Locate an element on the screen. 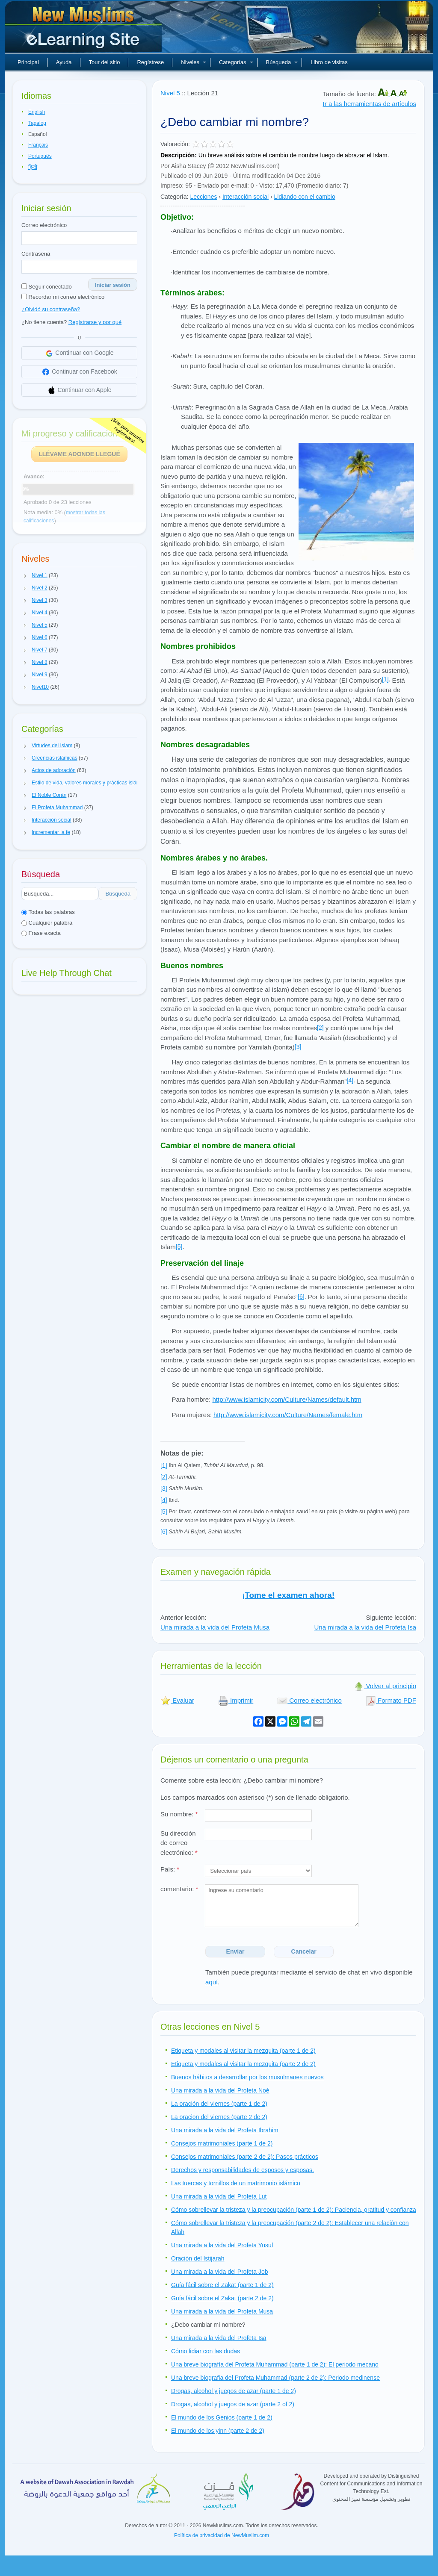 Image resolution: width=438 pixels, height=2576 pixels. El mundo de los Genios (parte 1 de 2) is located at coordinates (221, 2417).